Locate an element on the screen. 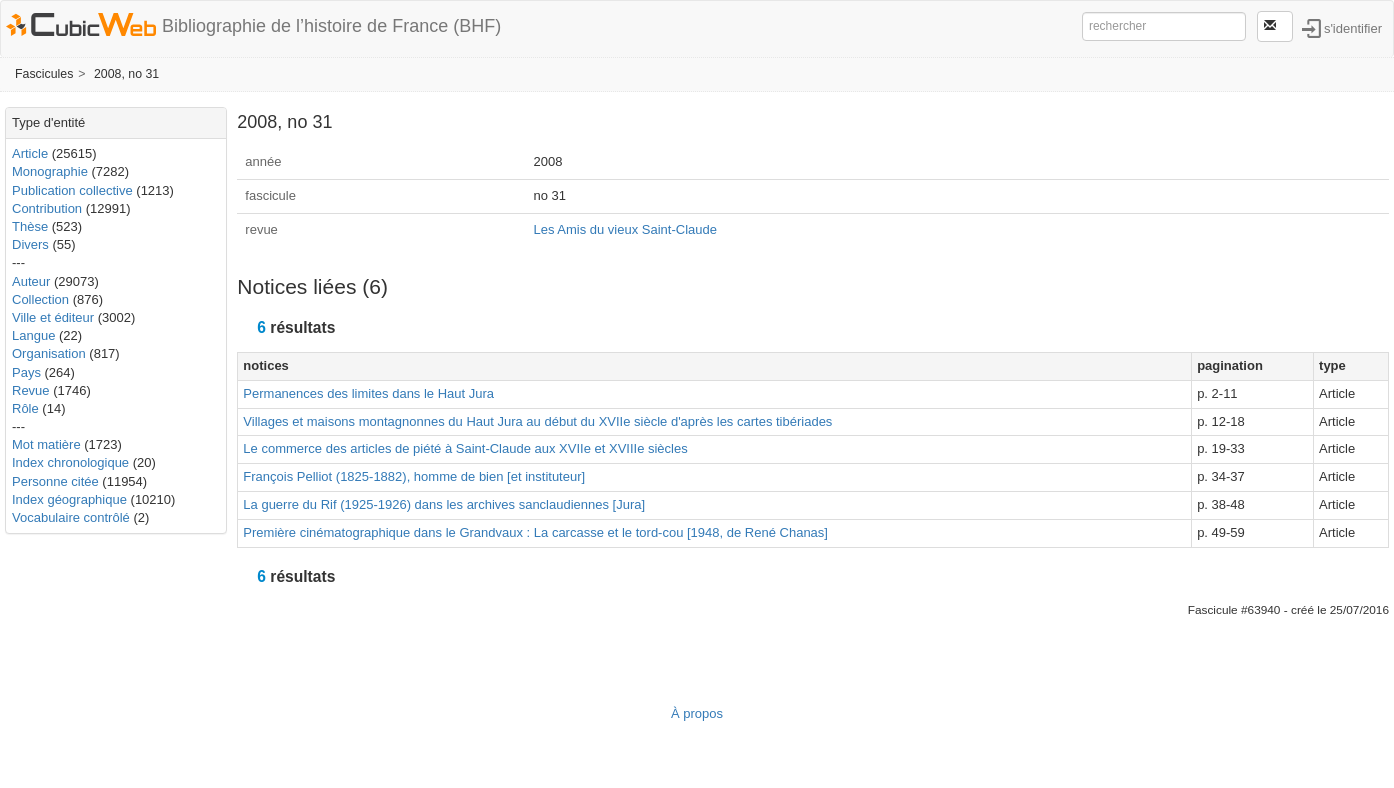  Mot matière is located at coordinates (46, 444).